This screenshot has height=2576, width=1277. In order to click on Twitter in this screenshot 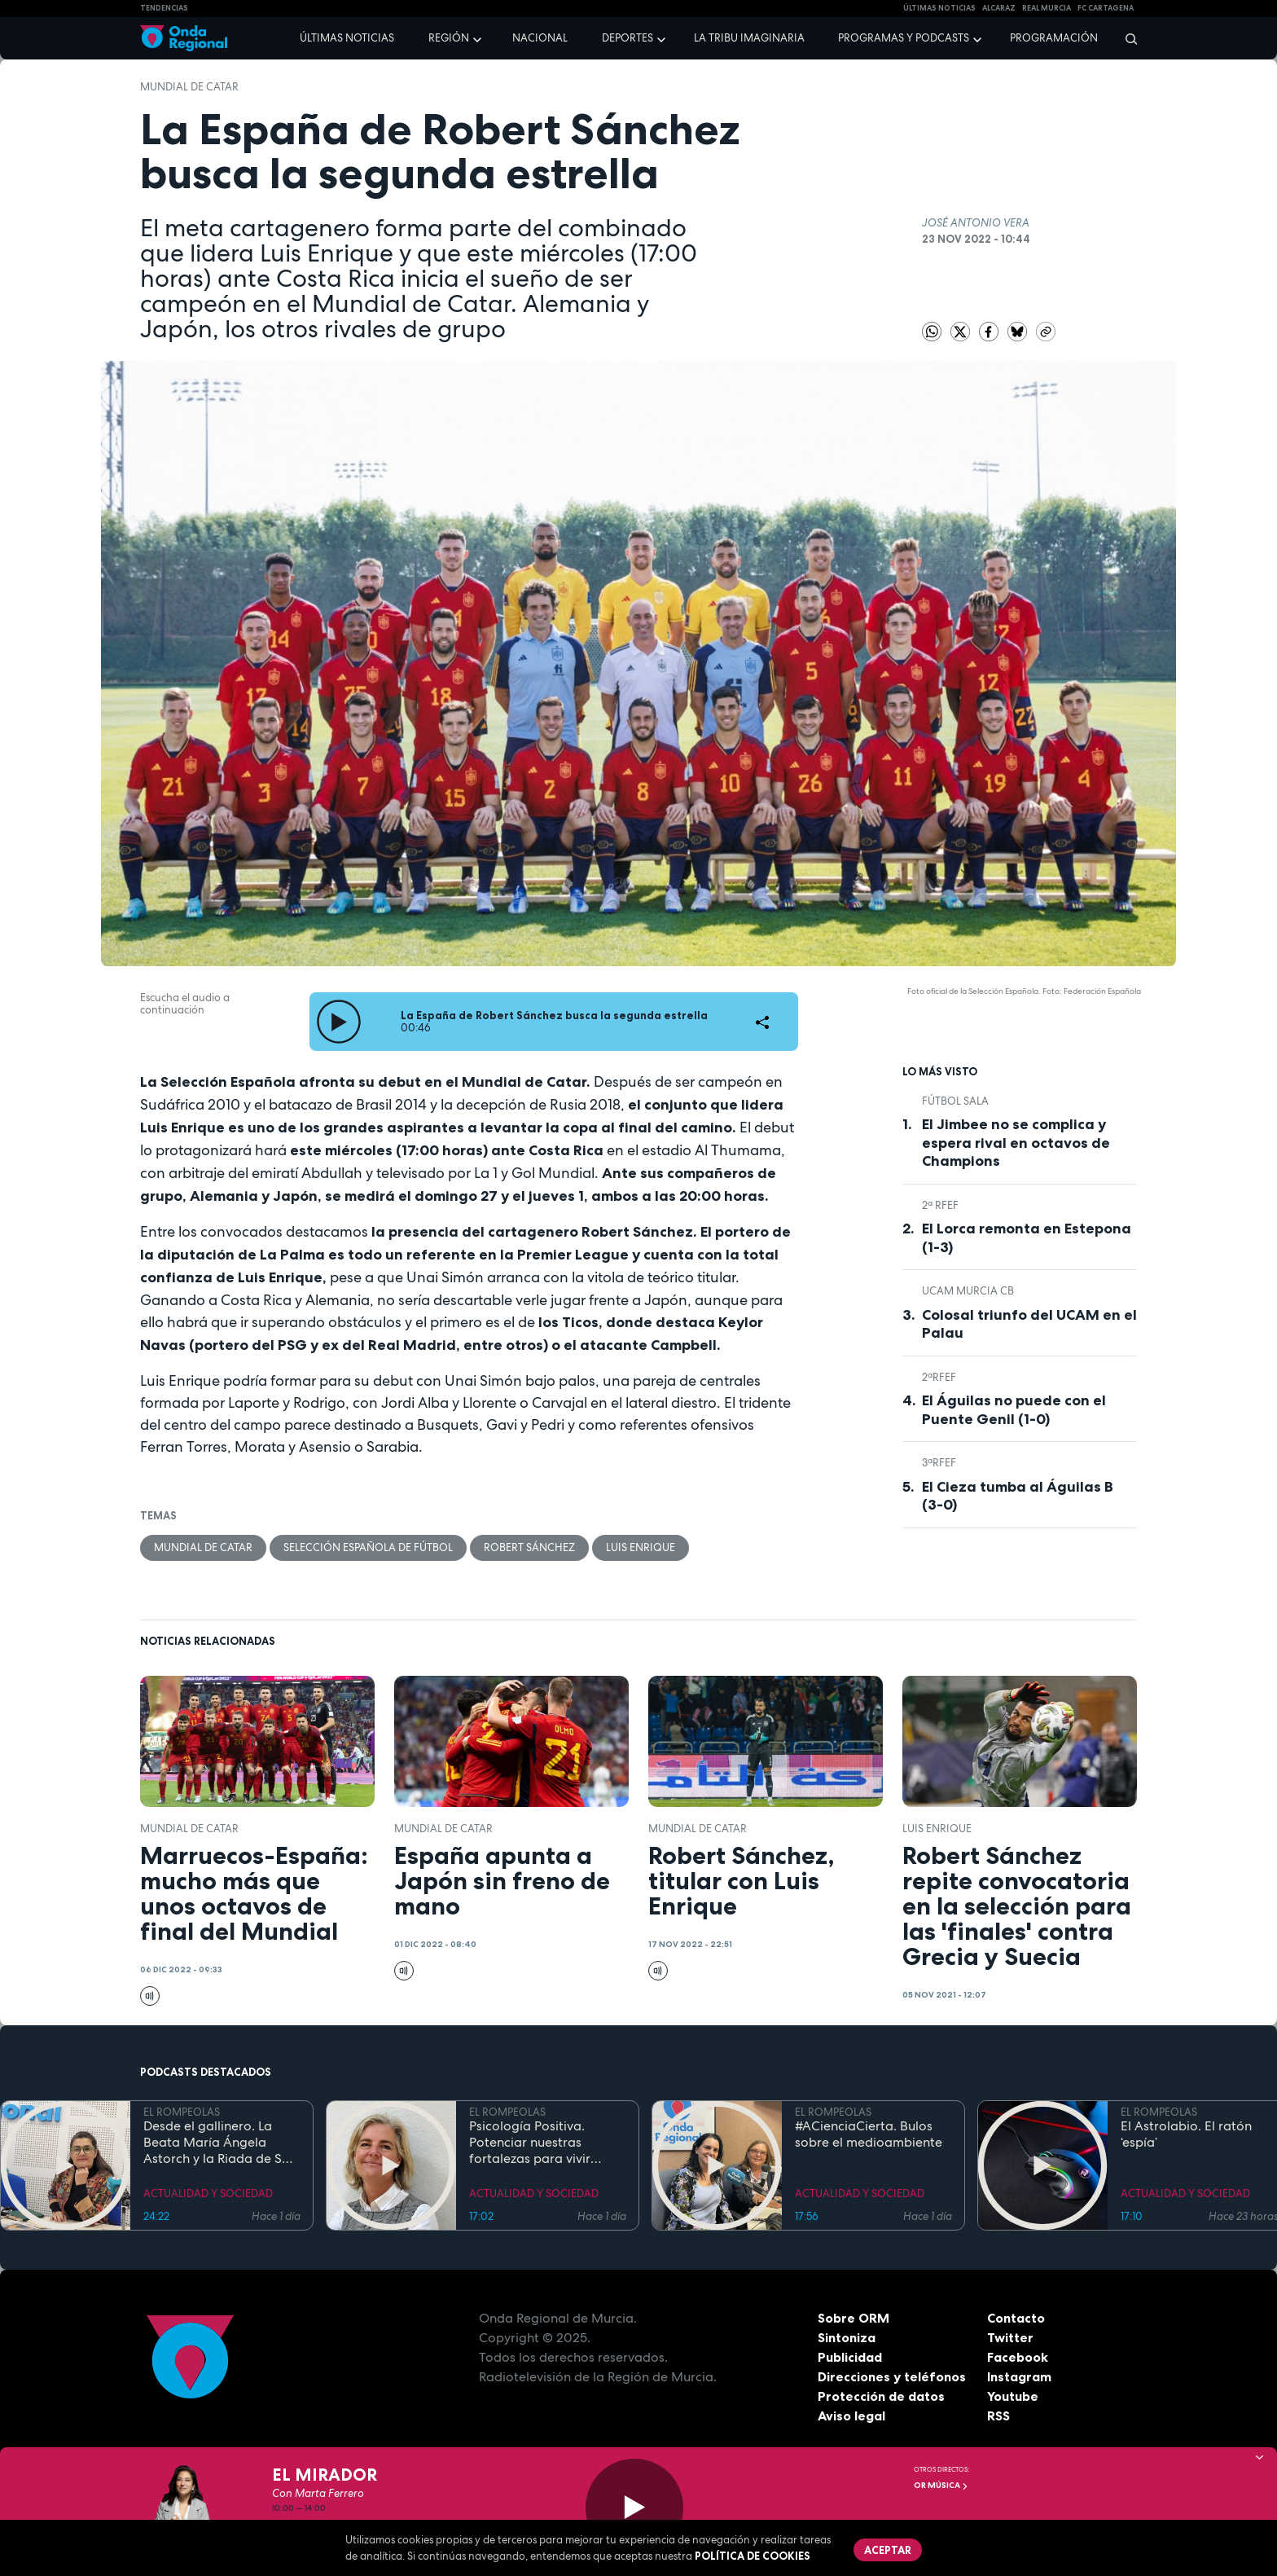, I will do `click(1010, 2337)`.